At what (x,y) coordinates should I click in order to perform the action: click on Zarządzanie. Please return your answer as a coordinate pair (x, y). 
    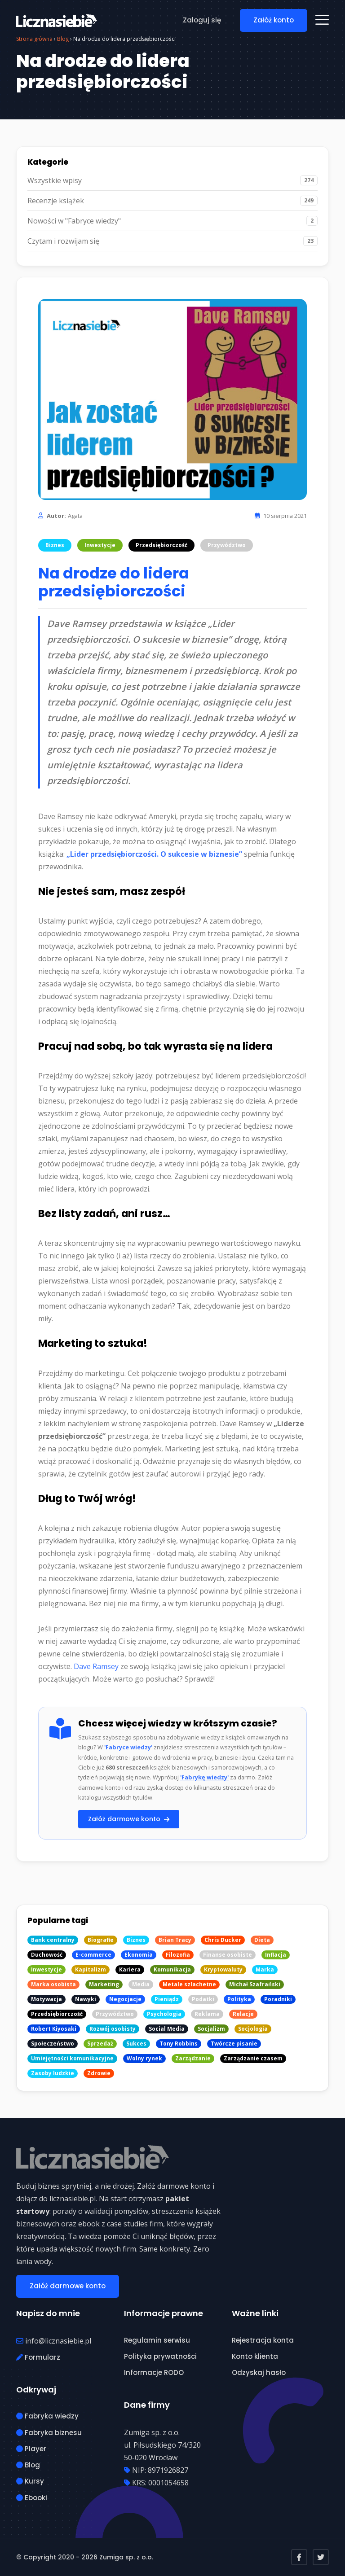
    Looking at the image, I should click on (193, 2058).